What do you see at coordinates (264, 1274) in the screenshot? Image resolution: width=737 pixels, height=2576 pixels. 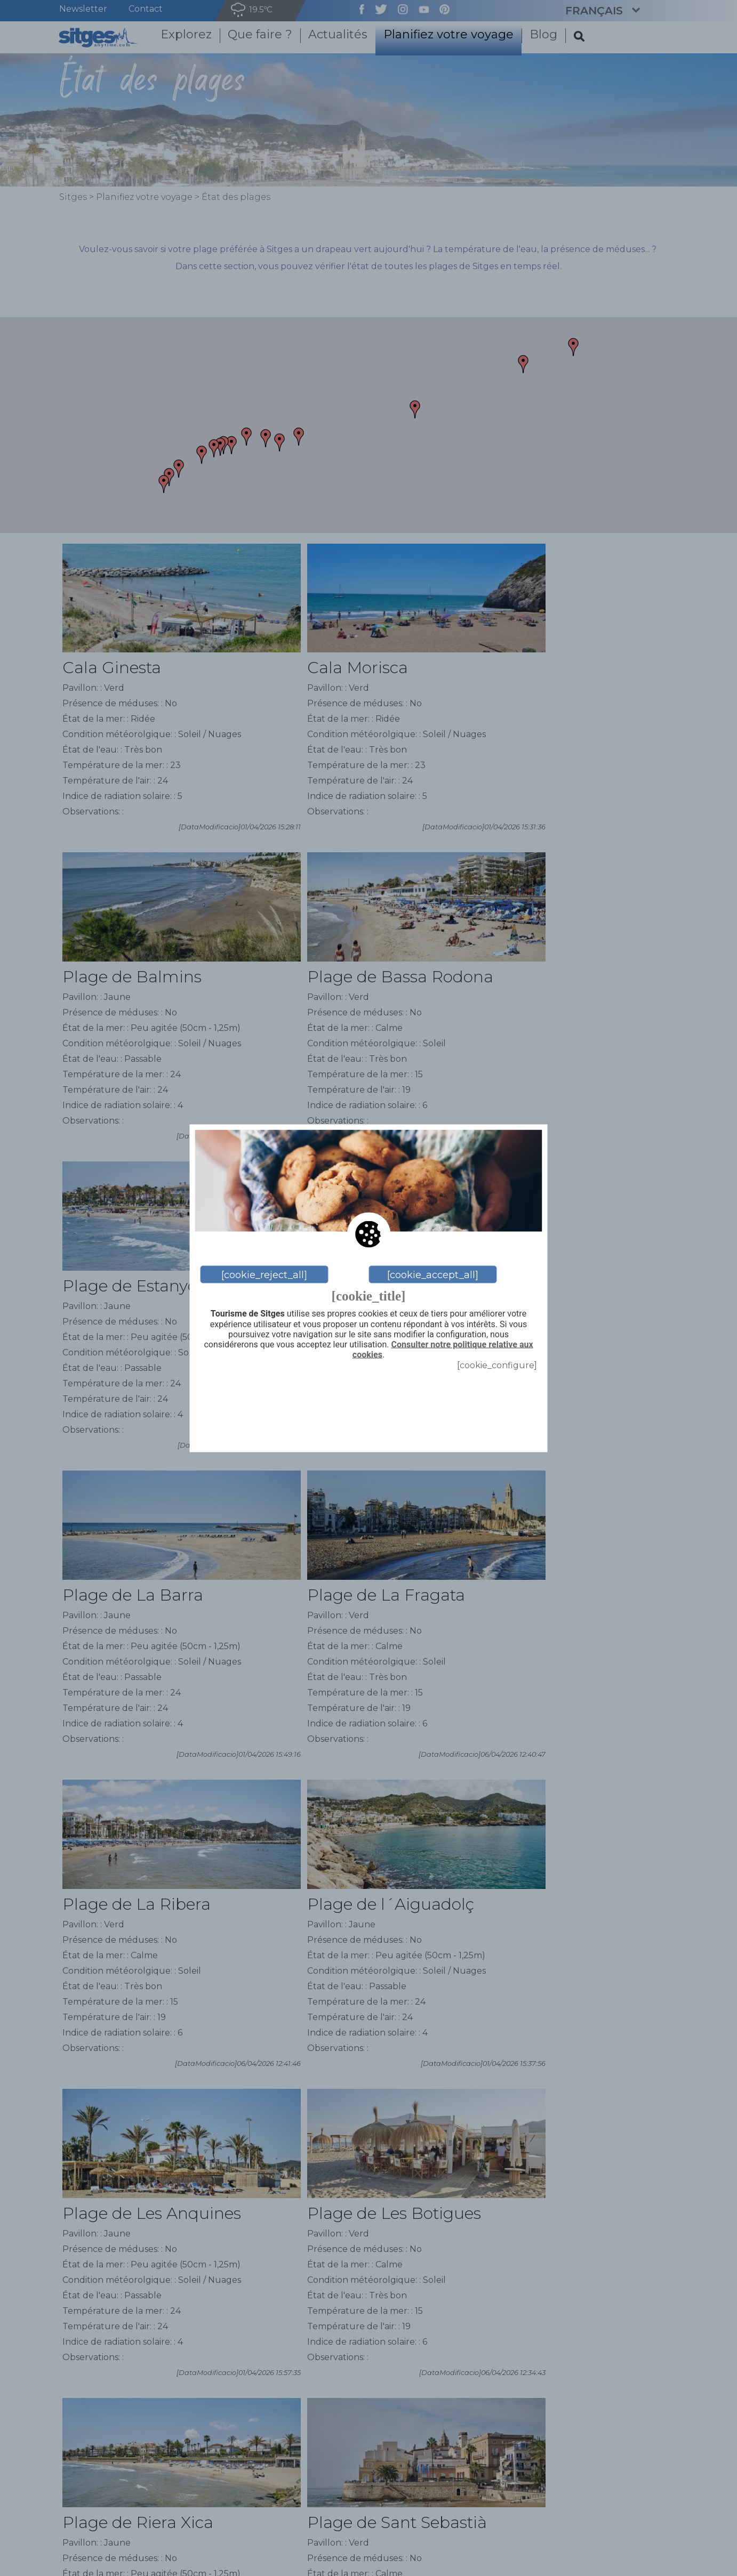 I see `[cookie_reject_all]` at bounding box center [264, 1274].